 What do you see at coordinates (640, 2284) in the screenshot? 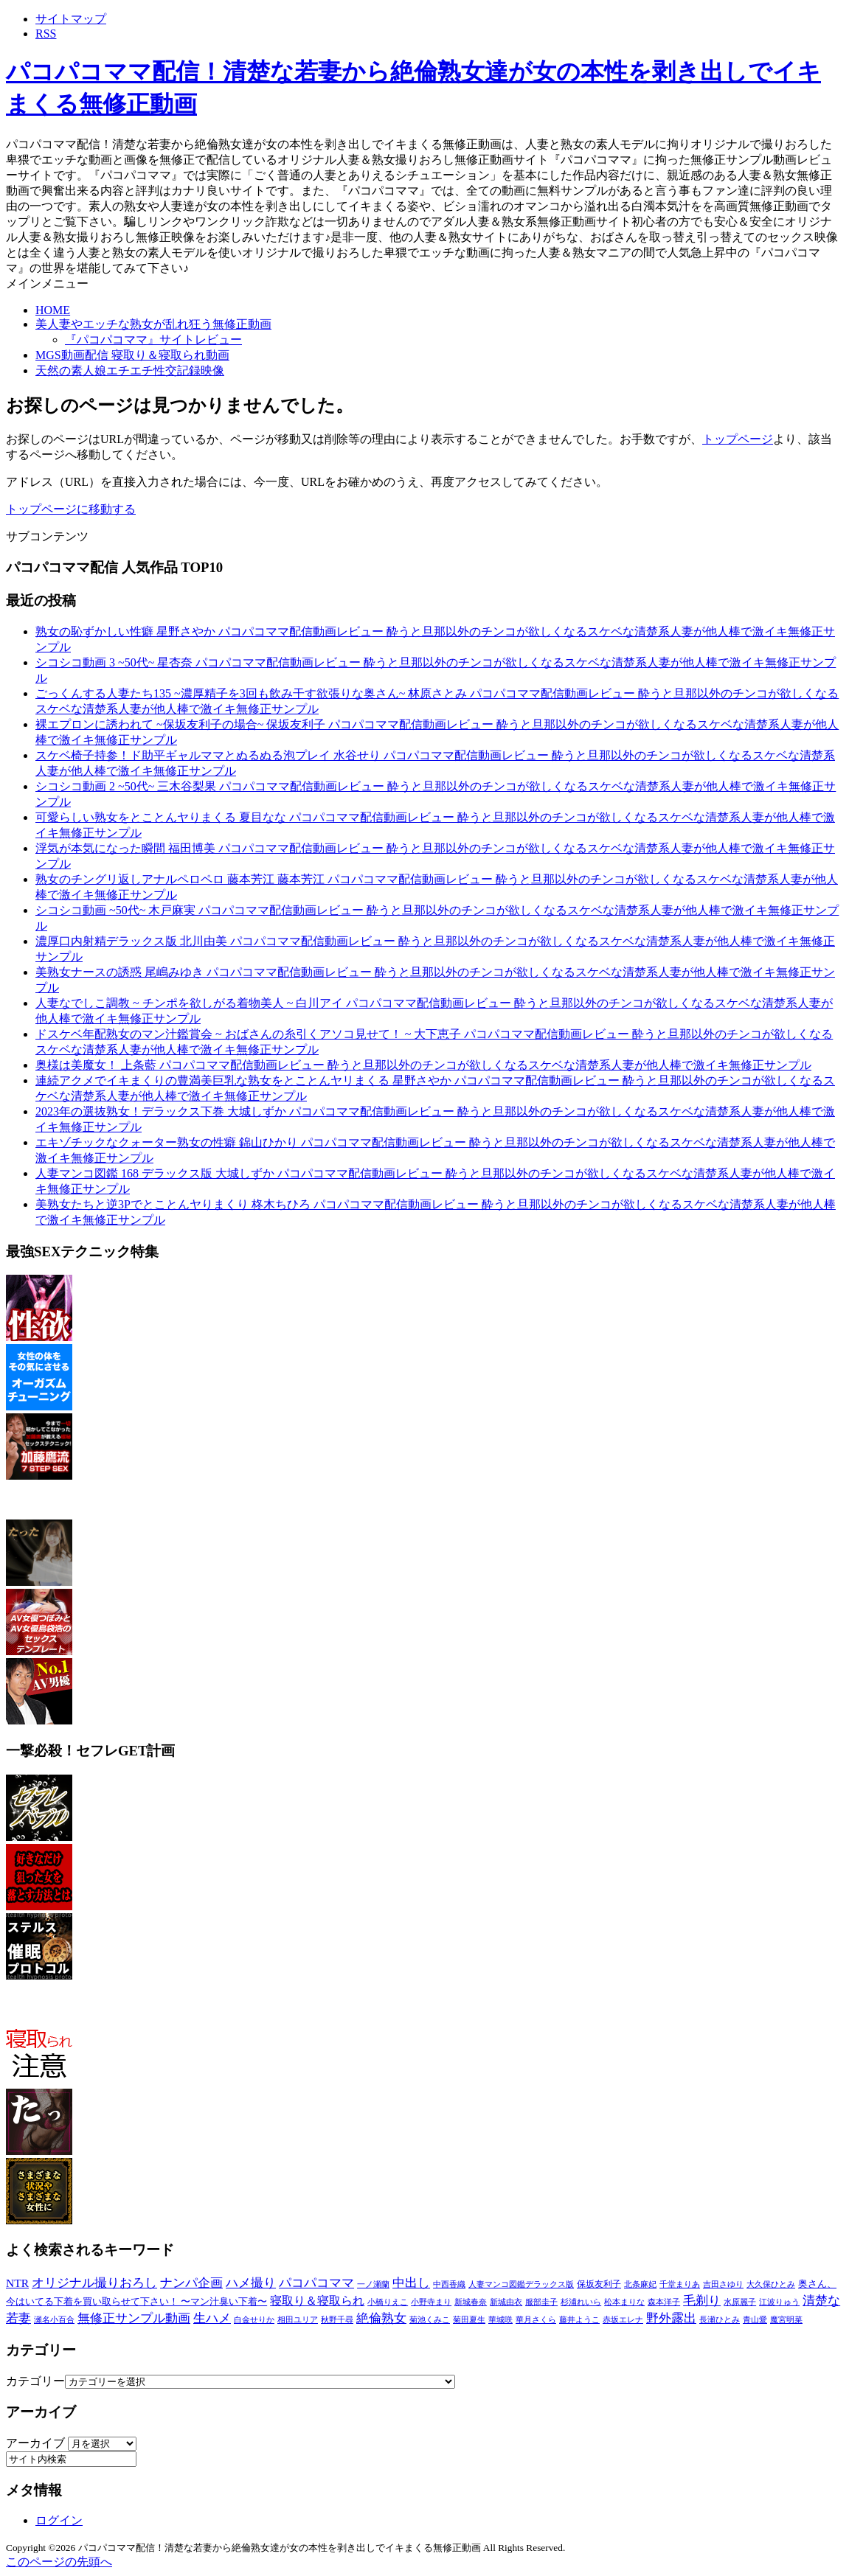
I see `北条麻妃 [北条麻妃 (9個の項目)]` at bounding box center [640, 2284].